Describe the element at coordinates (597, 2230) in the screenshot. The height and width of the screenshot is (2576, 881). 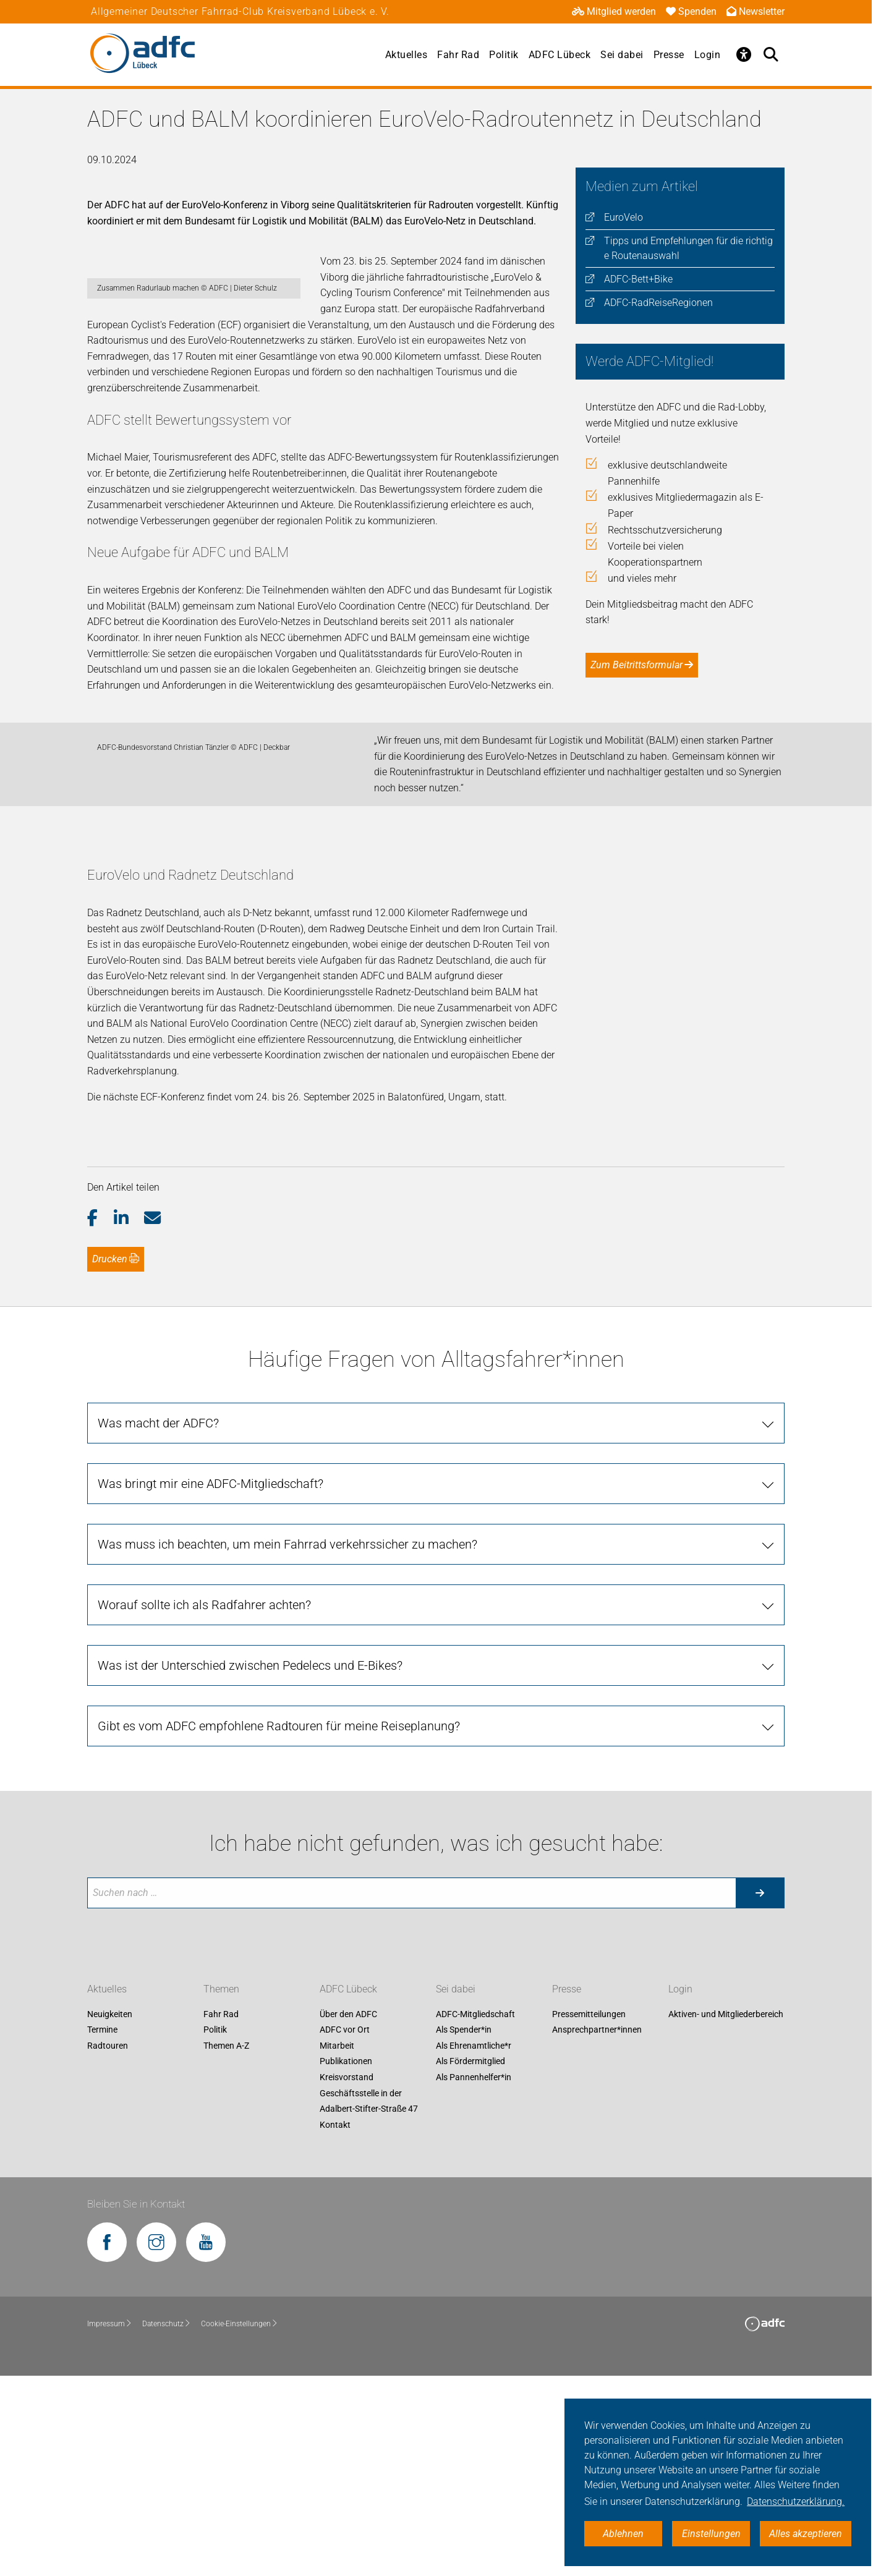
I see `Ansprechpartner*innen` at that location.